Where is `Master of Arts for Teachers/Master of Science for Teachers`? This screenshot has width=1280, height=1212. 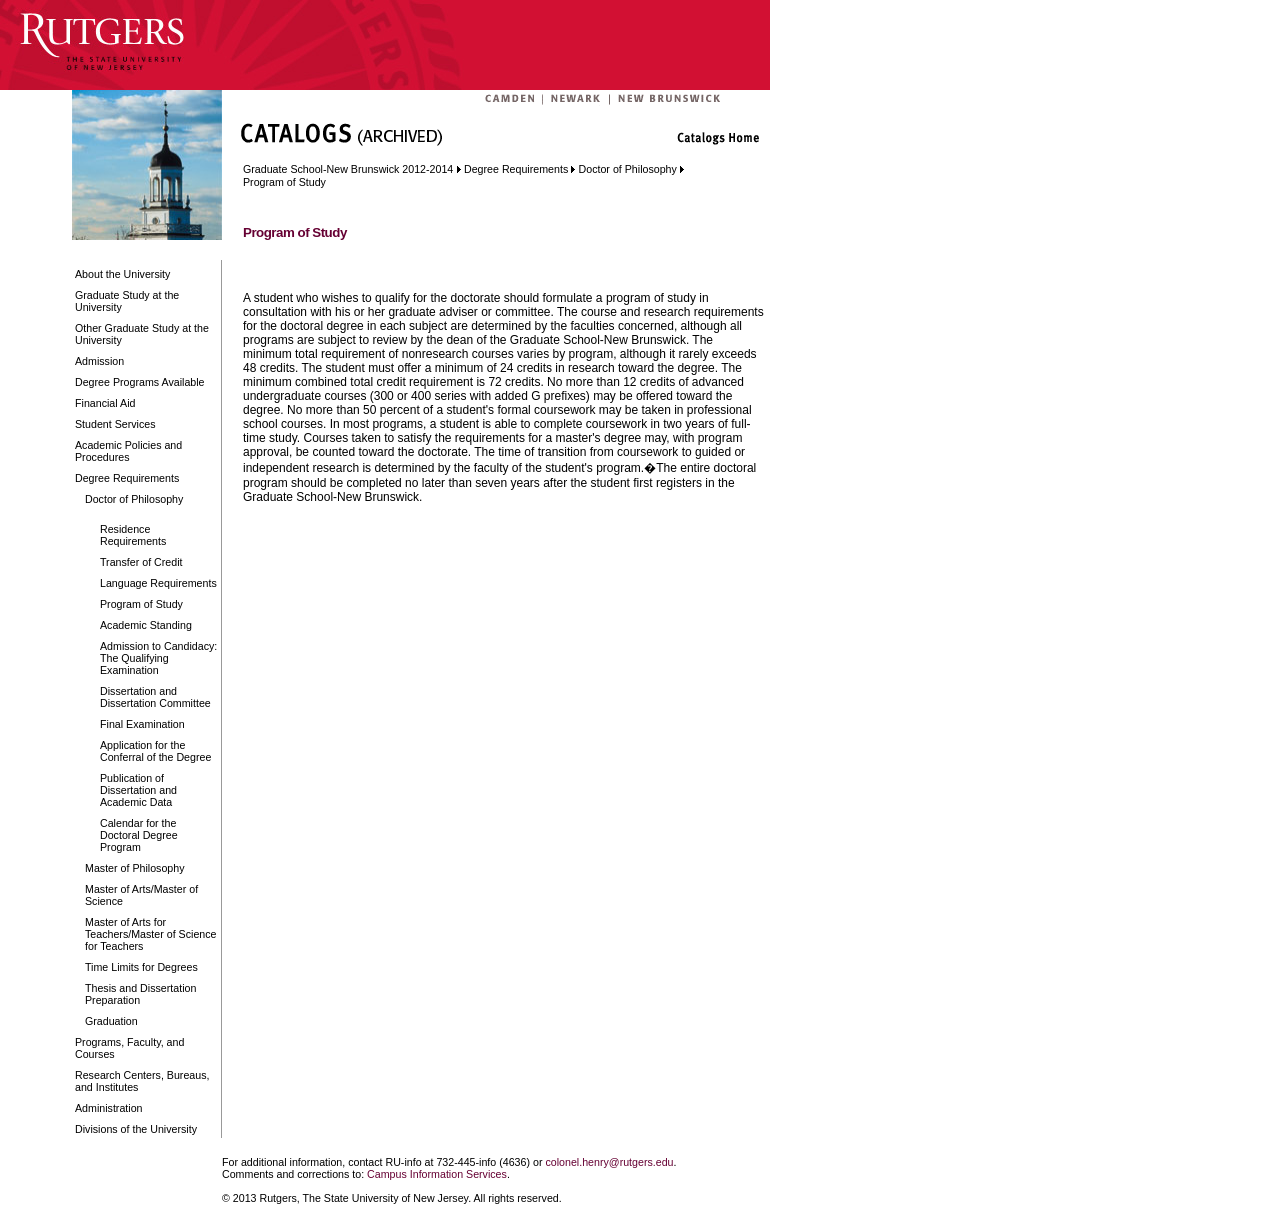 Master of Arts for Teachers/Master of Science for Teachers is located at coordinates (151, 934).